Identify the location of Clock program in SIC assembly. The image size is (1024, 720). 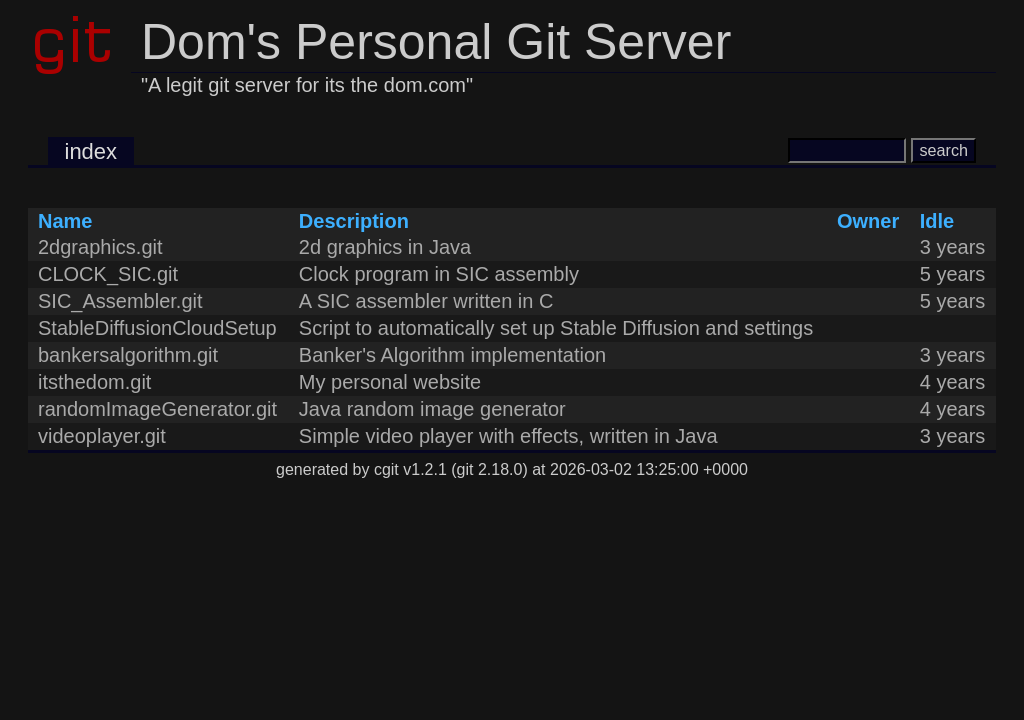
(439, 274).